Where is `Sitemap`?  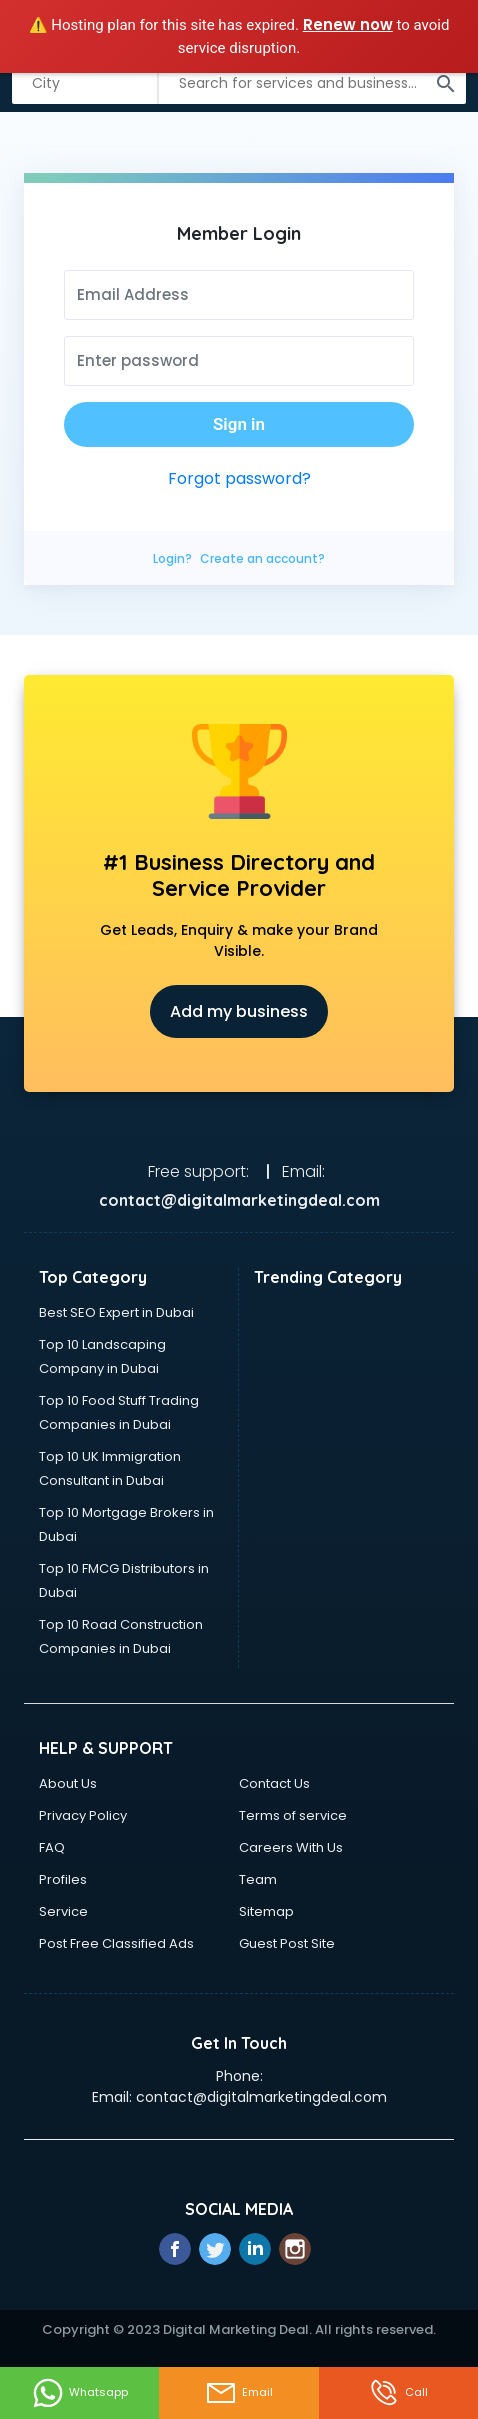 Sitemap is located at coordinates (266, 1911).